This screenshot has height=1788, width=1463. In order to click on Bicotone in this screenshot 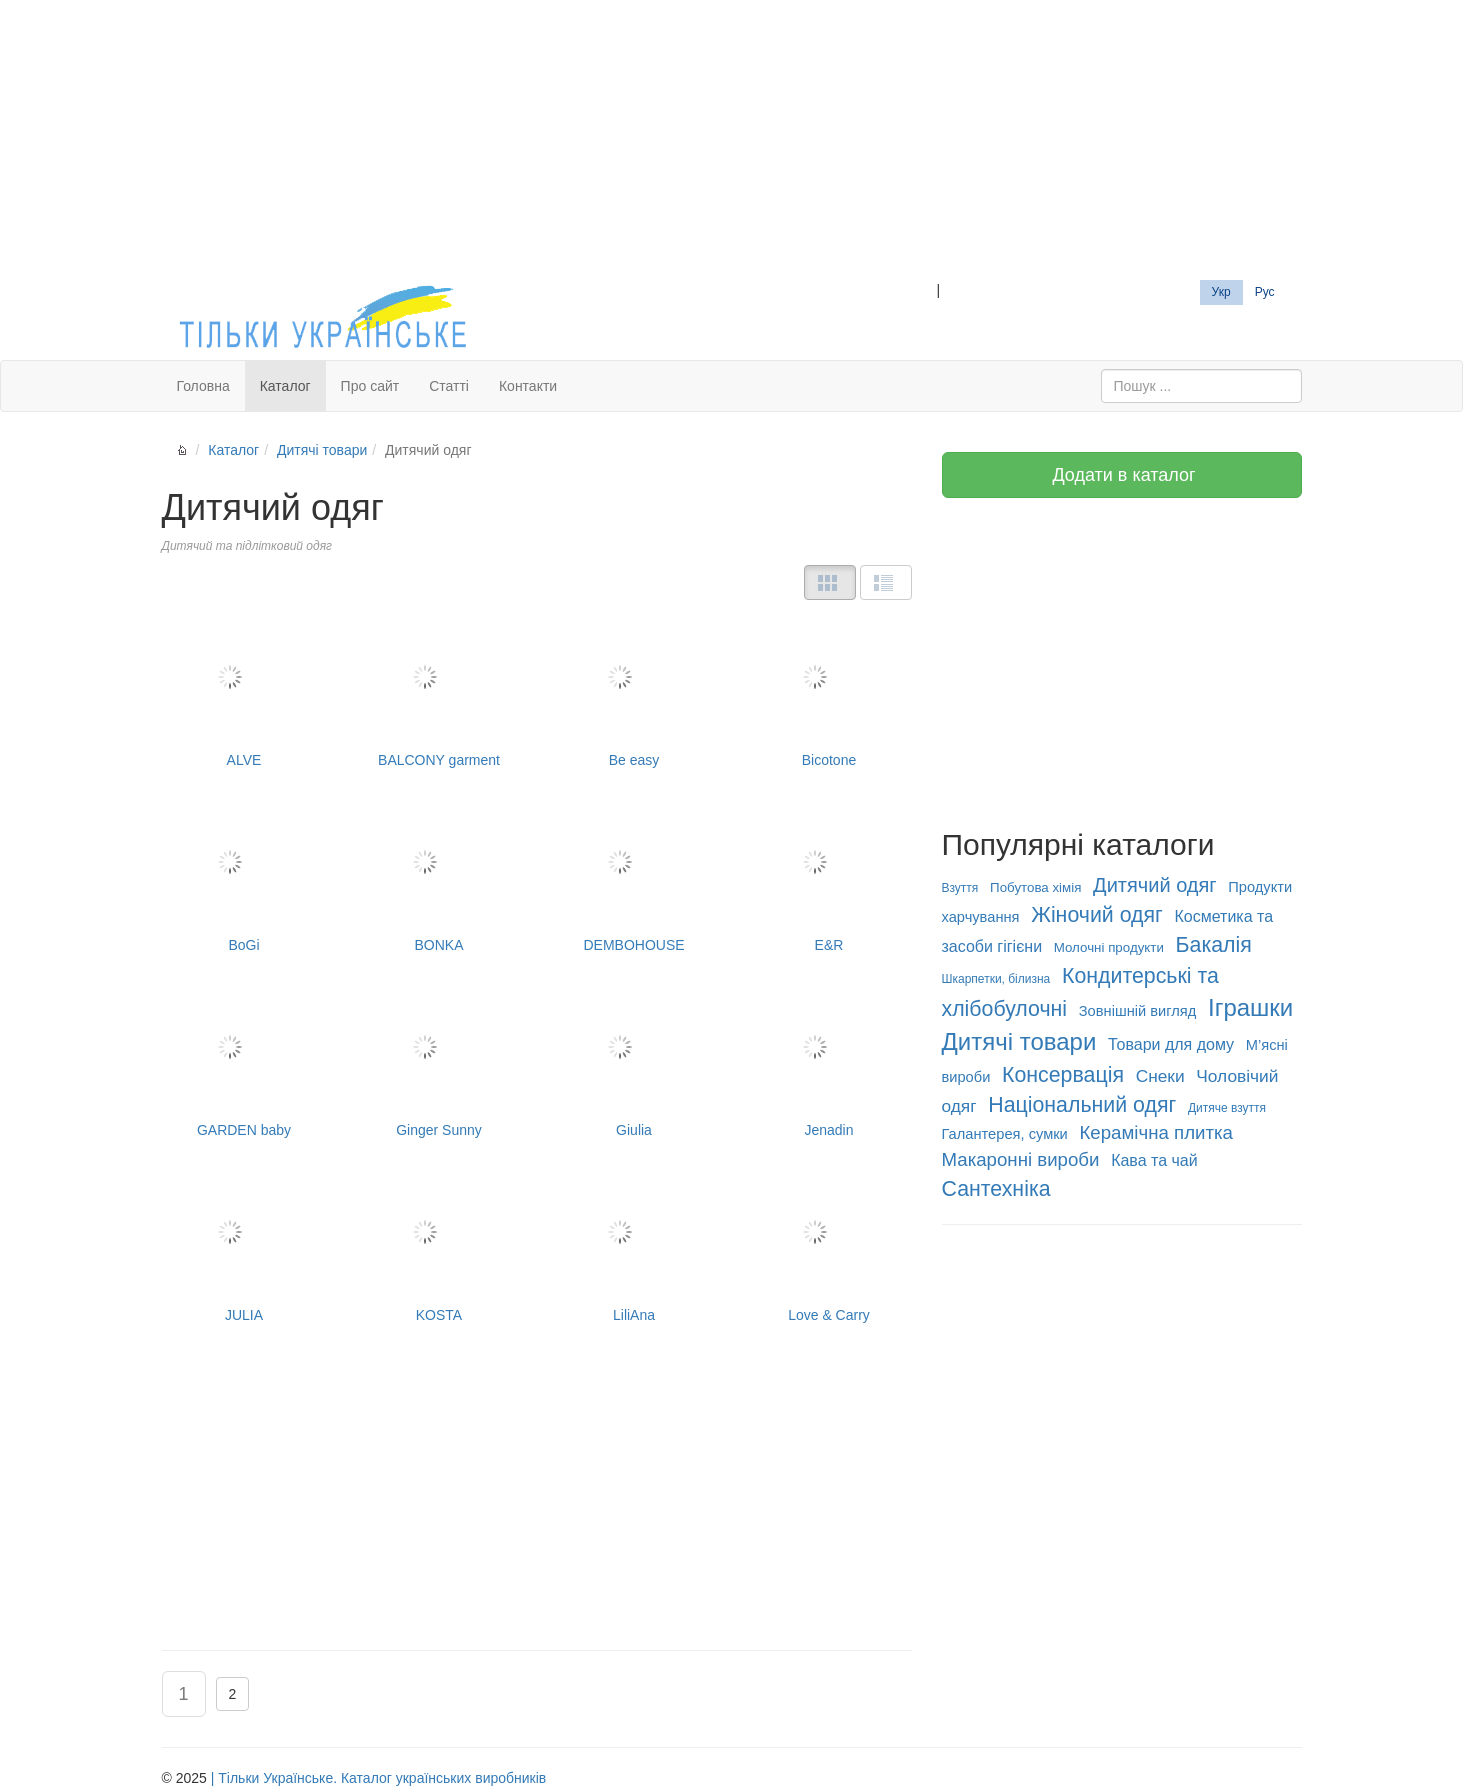, I will do `click(829, 691)`.